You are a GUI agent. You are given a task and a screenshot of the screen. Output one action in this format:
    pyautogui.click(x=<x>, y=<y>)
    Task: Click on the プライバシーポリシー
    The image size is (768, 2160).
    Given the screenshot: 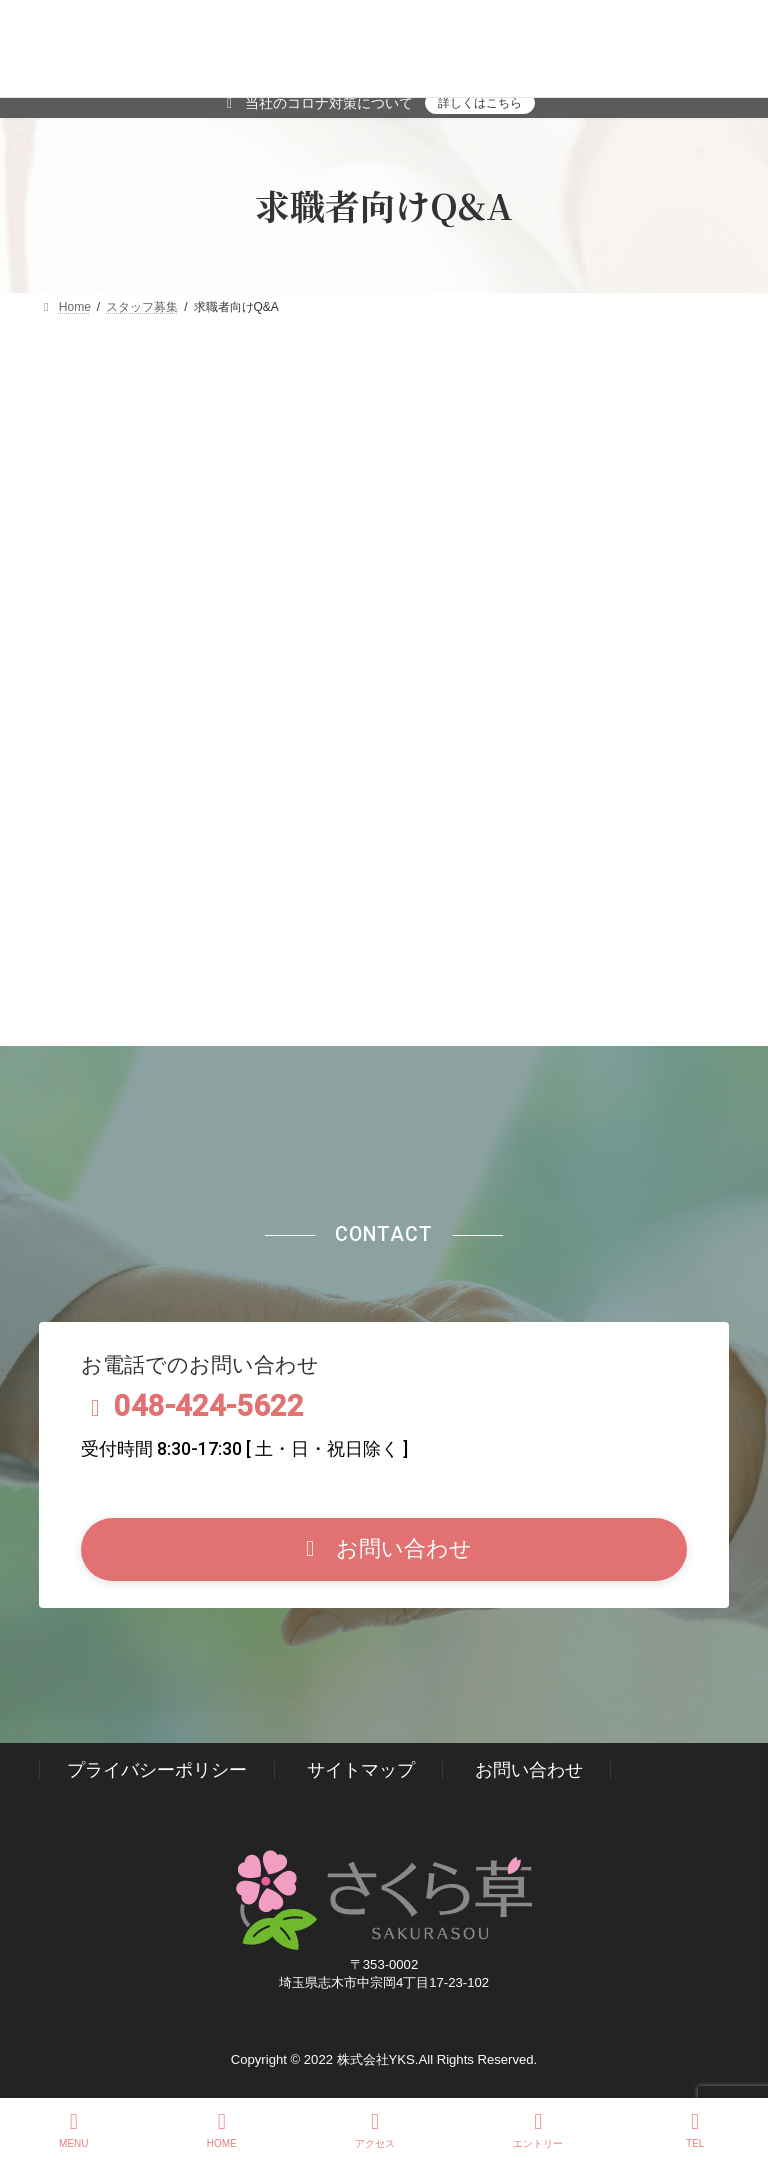 What is the action you would take?
    pyautogui.click(x=157, y=1770)
    